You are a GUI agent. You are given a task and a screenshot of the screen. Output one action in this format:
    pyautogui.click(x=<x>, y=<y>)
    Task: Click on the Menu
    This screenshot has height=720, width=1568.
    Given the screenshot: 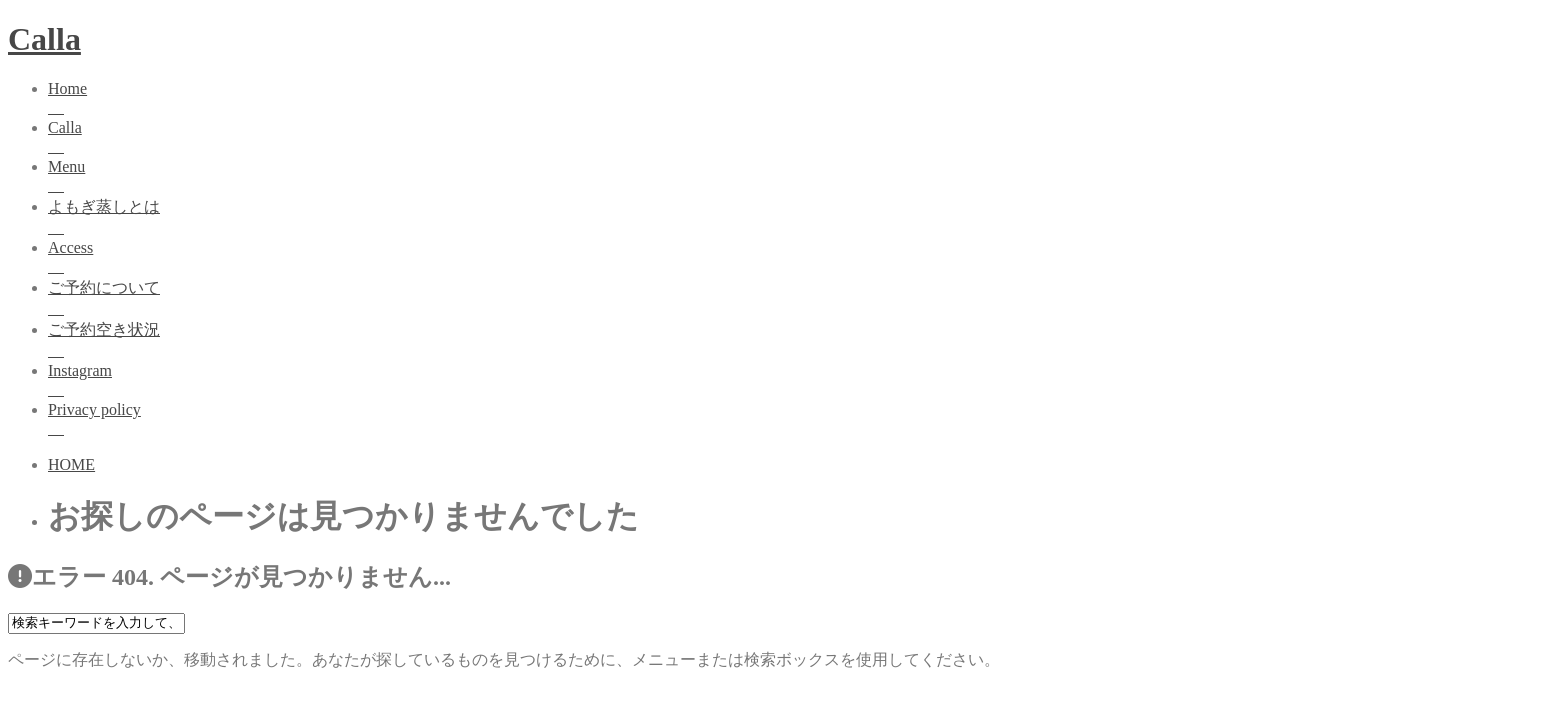 What is the action you would take?
    pyautogui.click(x=804, y=177)
    